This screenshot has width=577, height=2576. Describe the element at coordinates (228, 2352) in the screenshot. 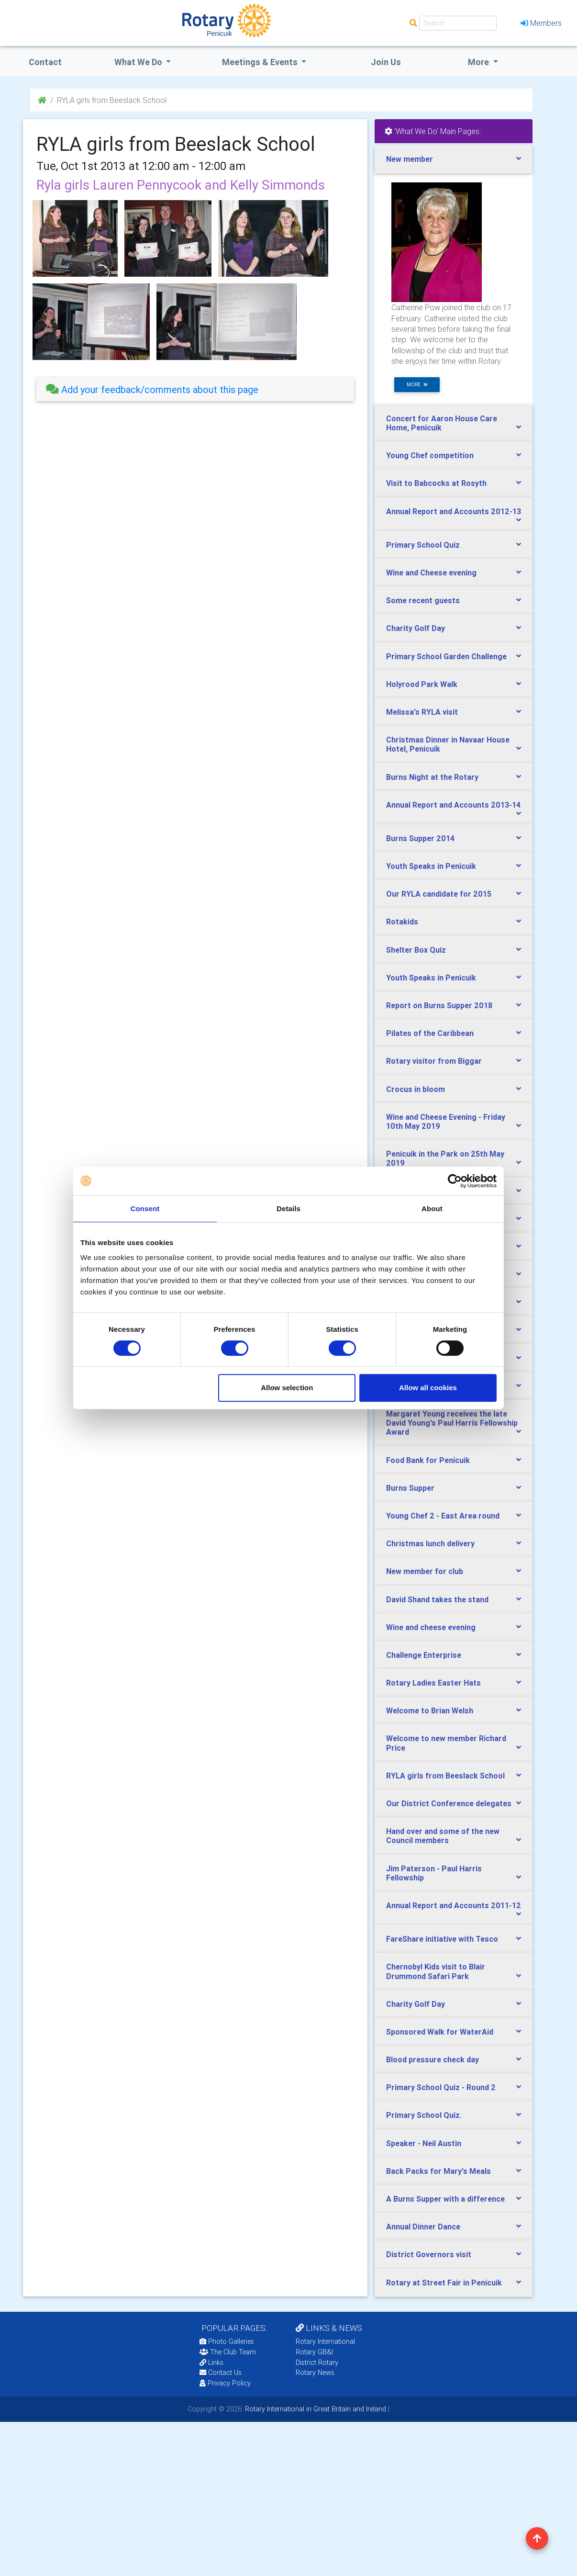

I see `The Club Team` at that location.